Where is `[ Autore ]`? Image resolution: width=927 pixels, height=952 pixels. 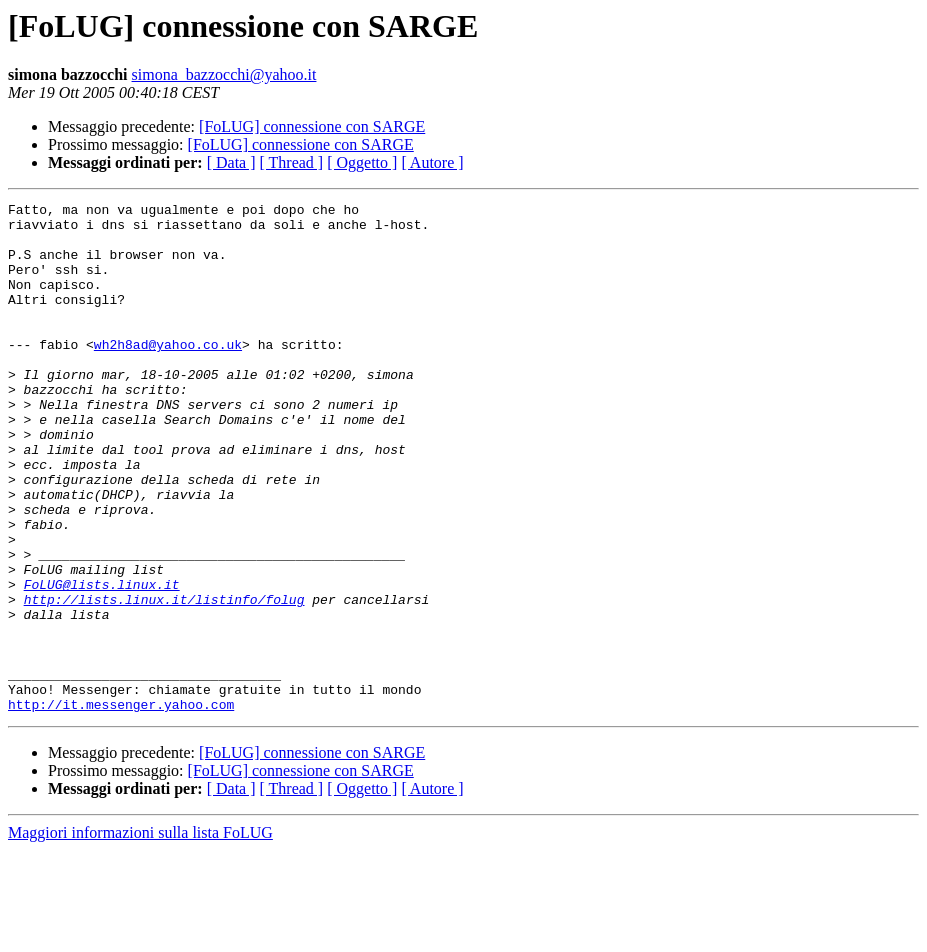
[ Autore ] is located at coordinates (432, 162).